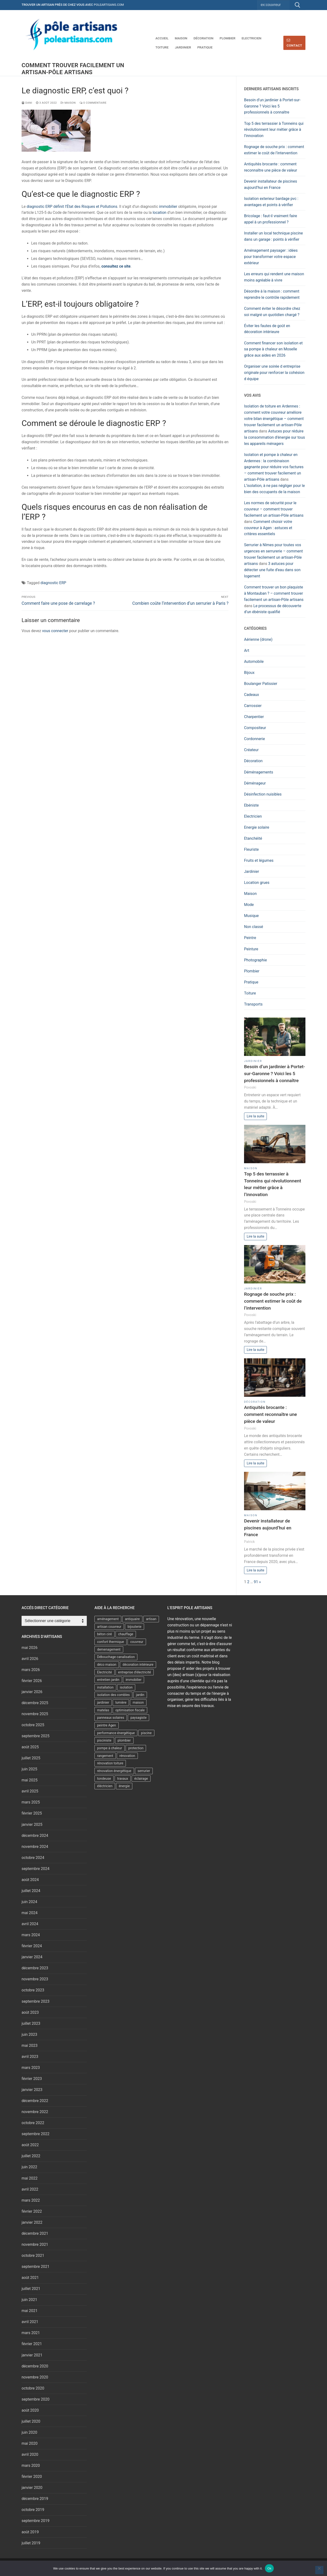 The height and width of the screenshot is (2576, 327). What do you see at coordinates (35, 2134) in the screenshot?
I see `septembre 2022` at bounding box center [35, 2134].